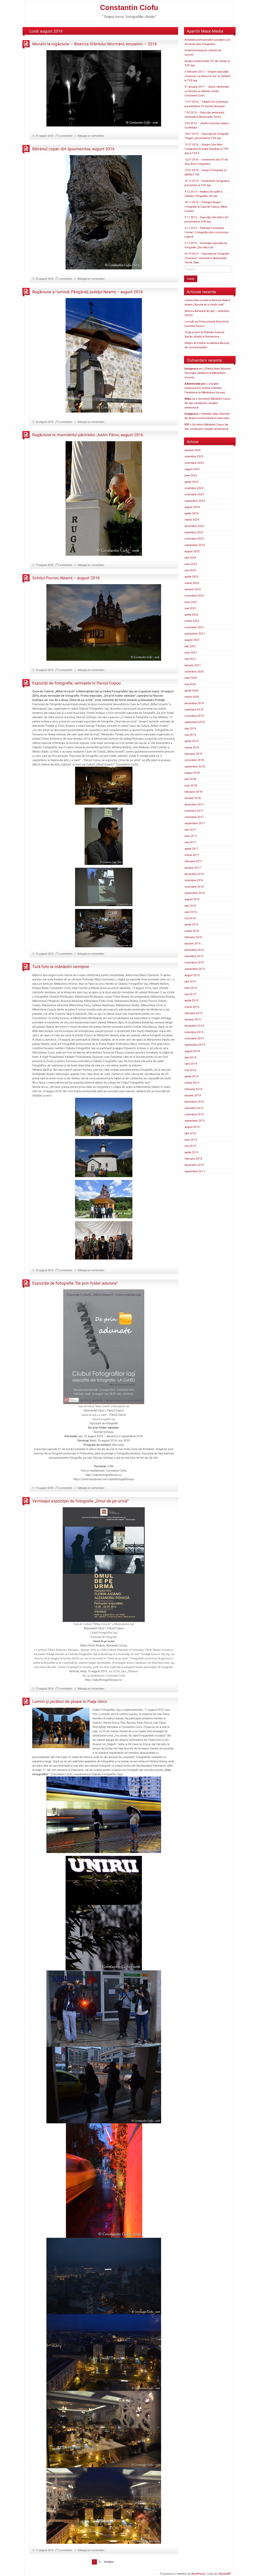  I want to click on iunie 2025, so click(191, 475).